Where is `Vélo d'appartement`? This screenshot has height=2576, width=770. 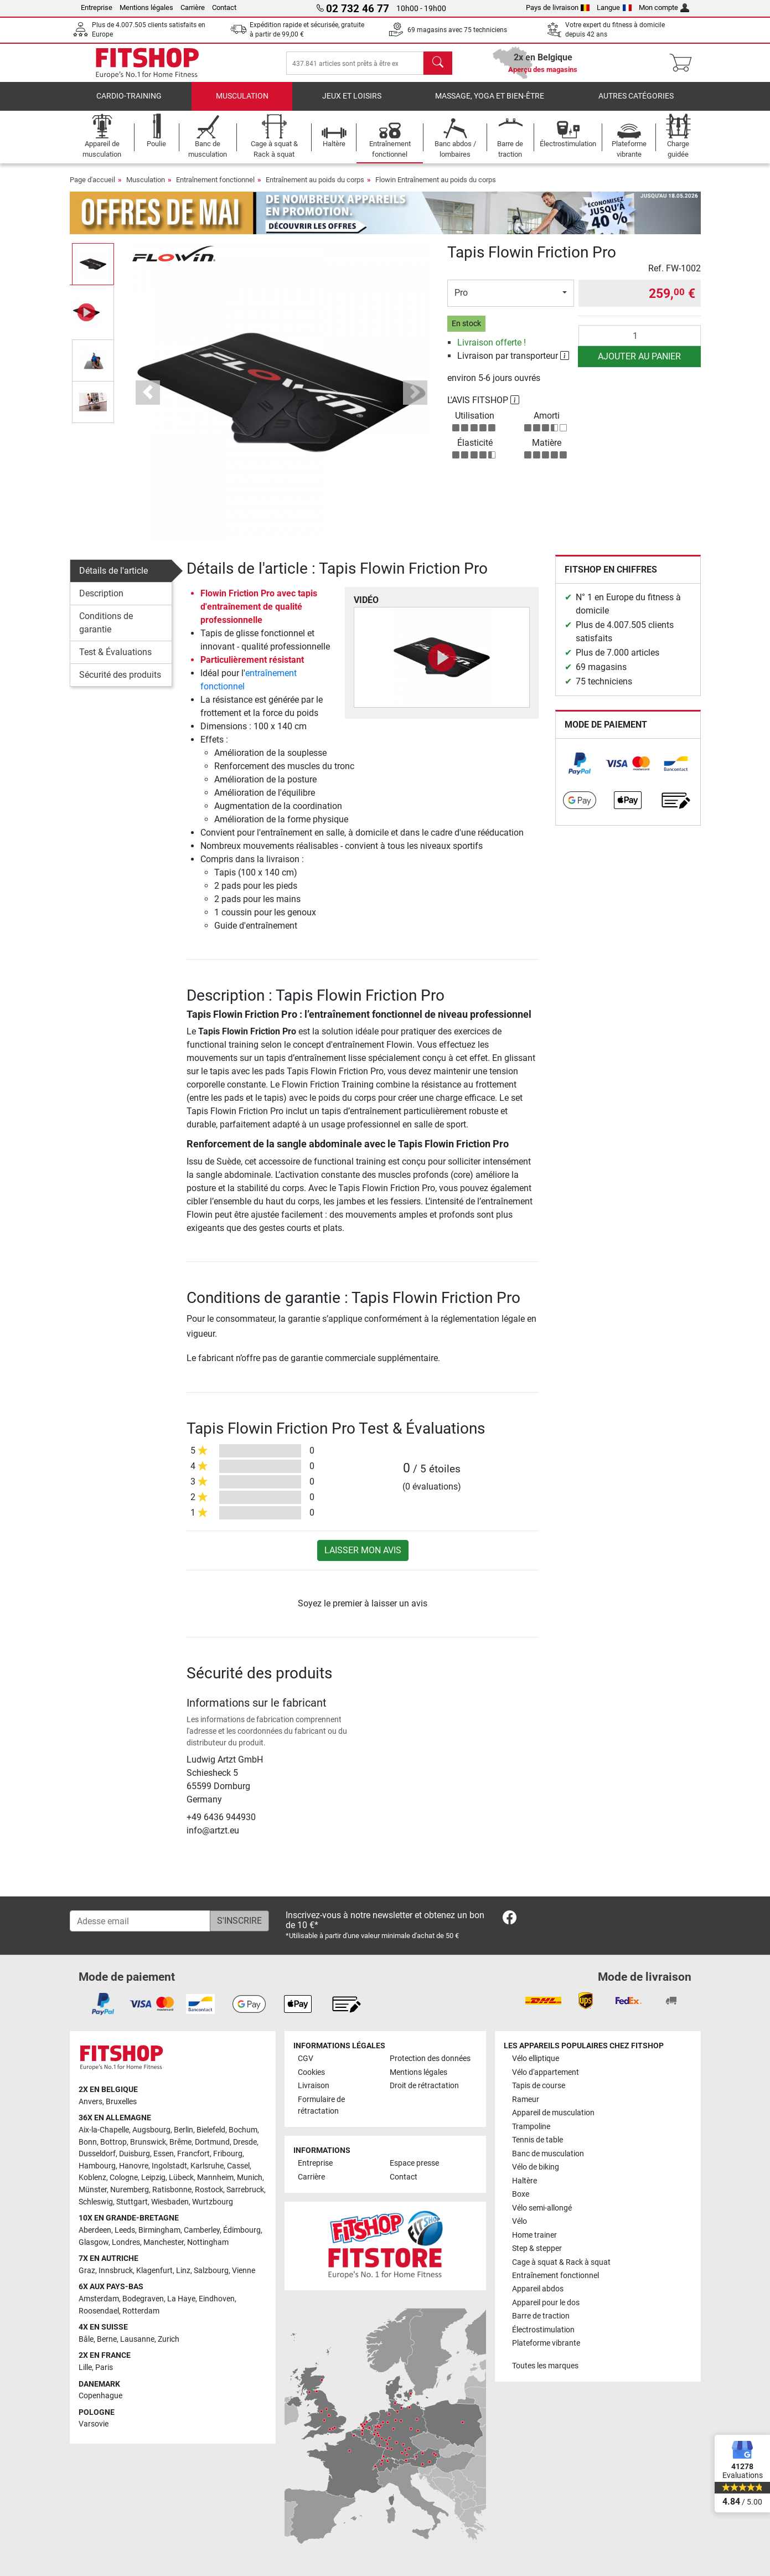
Vélo d'appartement is located at coordinates (545, 2072).